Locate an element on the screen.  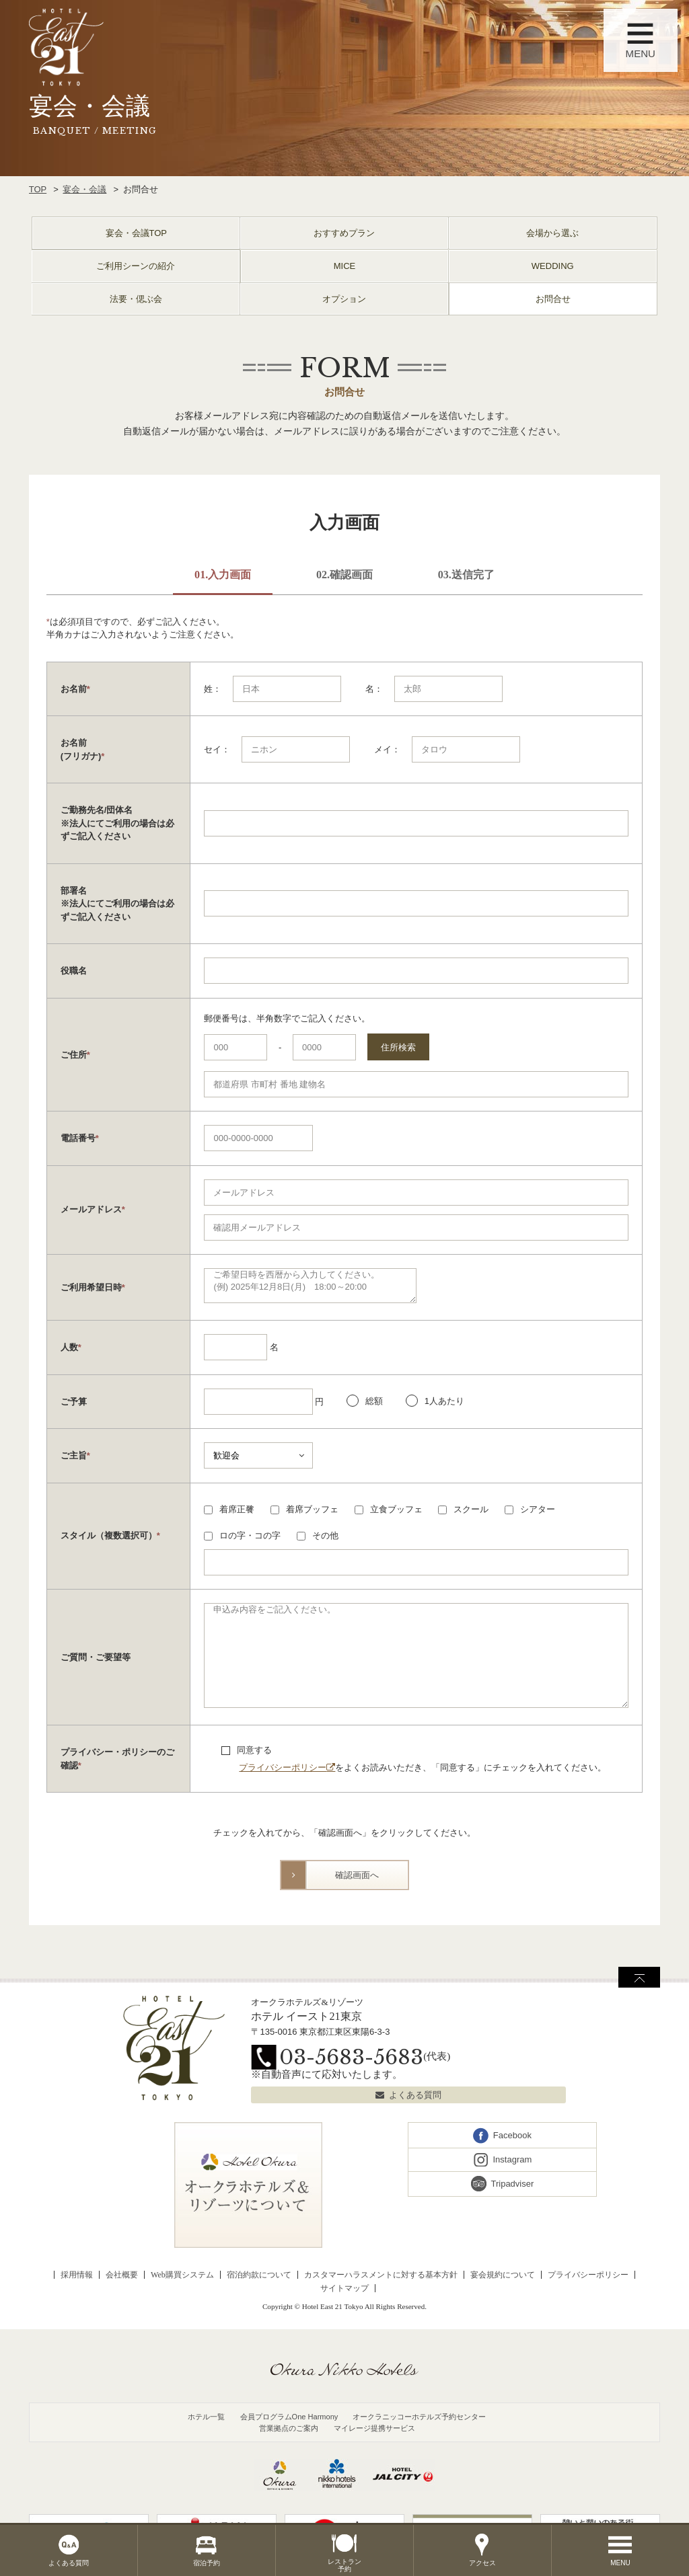
法要・偲ぶ会 is located at coordinates (136, 299).